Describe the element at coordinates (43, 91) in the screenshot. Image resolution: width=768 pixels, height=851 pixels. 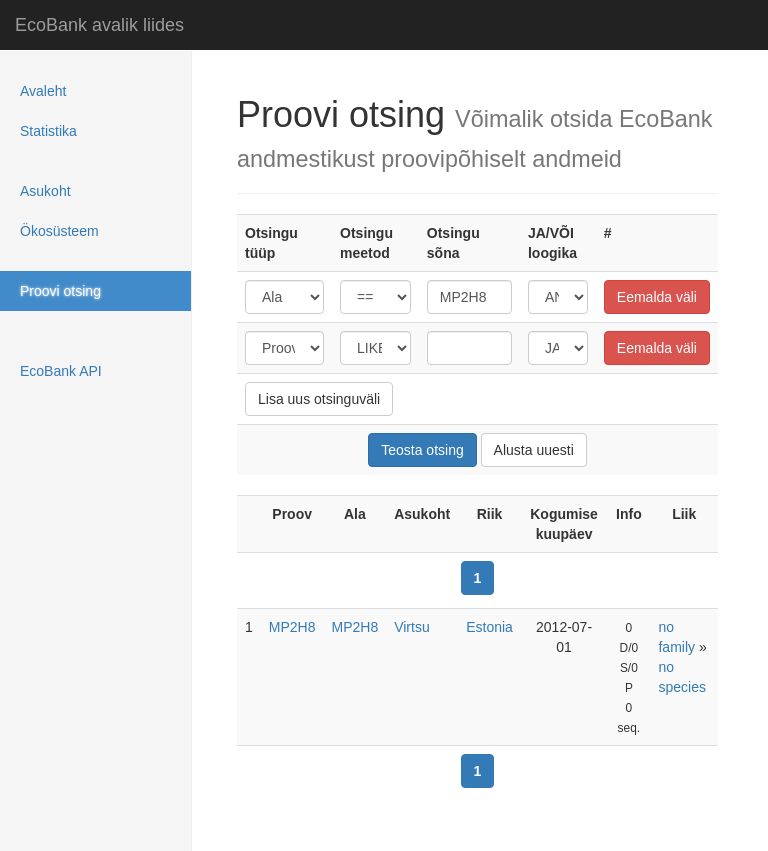
I see `Avaleht` at that location.